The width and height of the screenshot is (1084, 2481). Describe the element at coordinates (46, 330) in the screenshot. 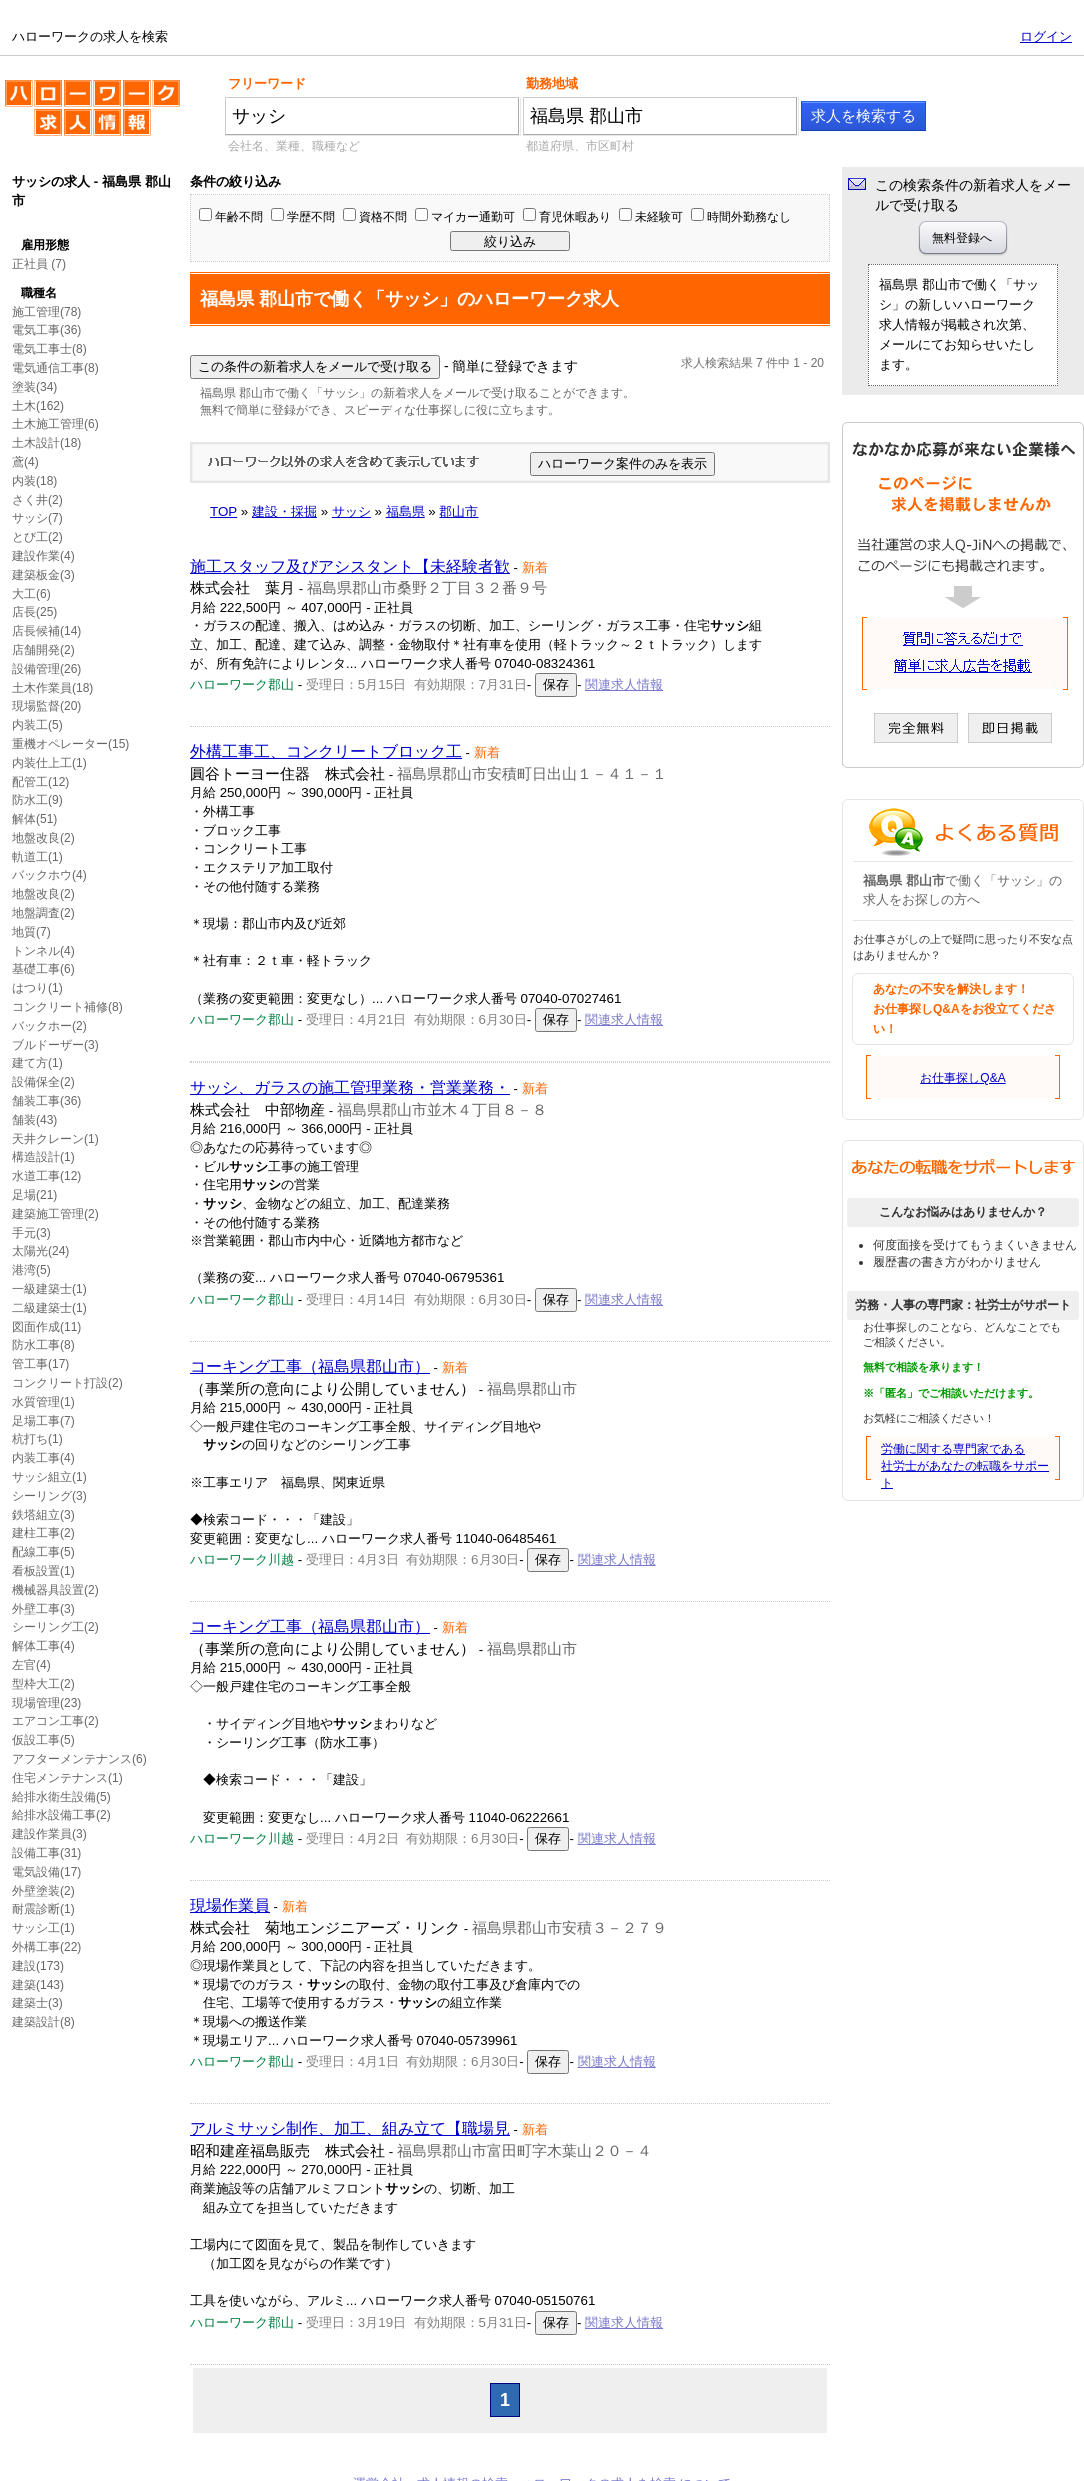

I see `電気工事(36)` at that location.